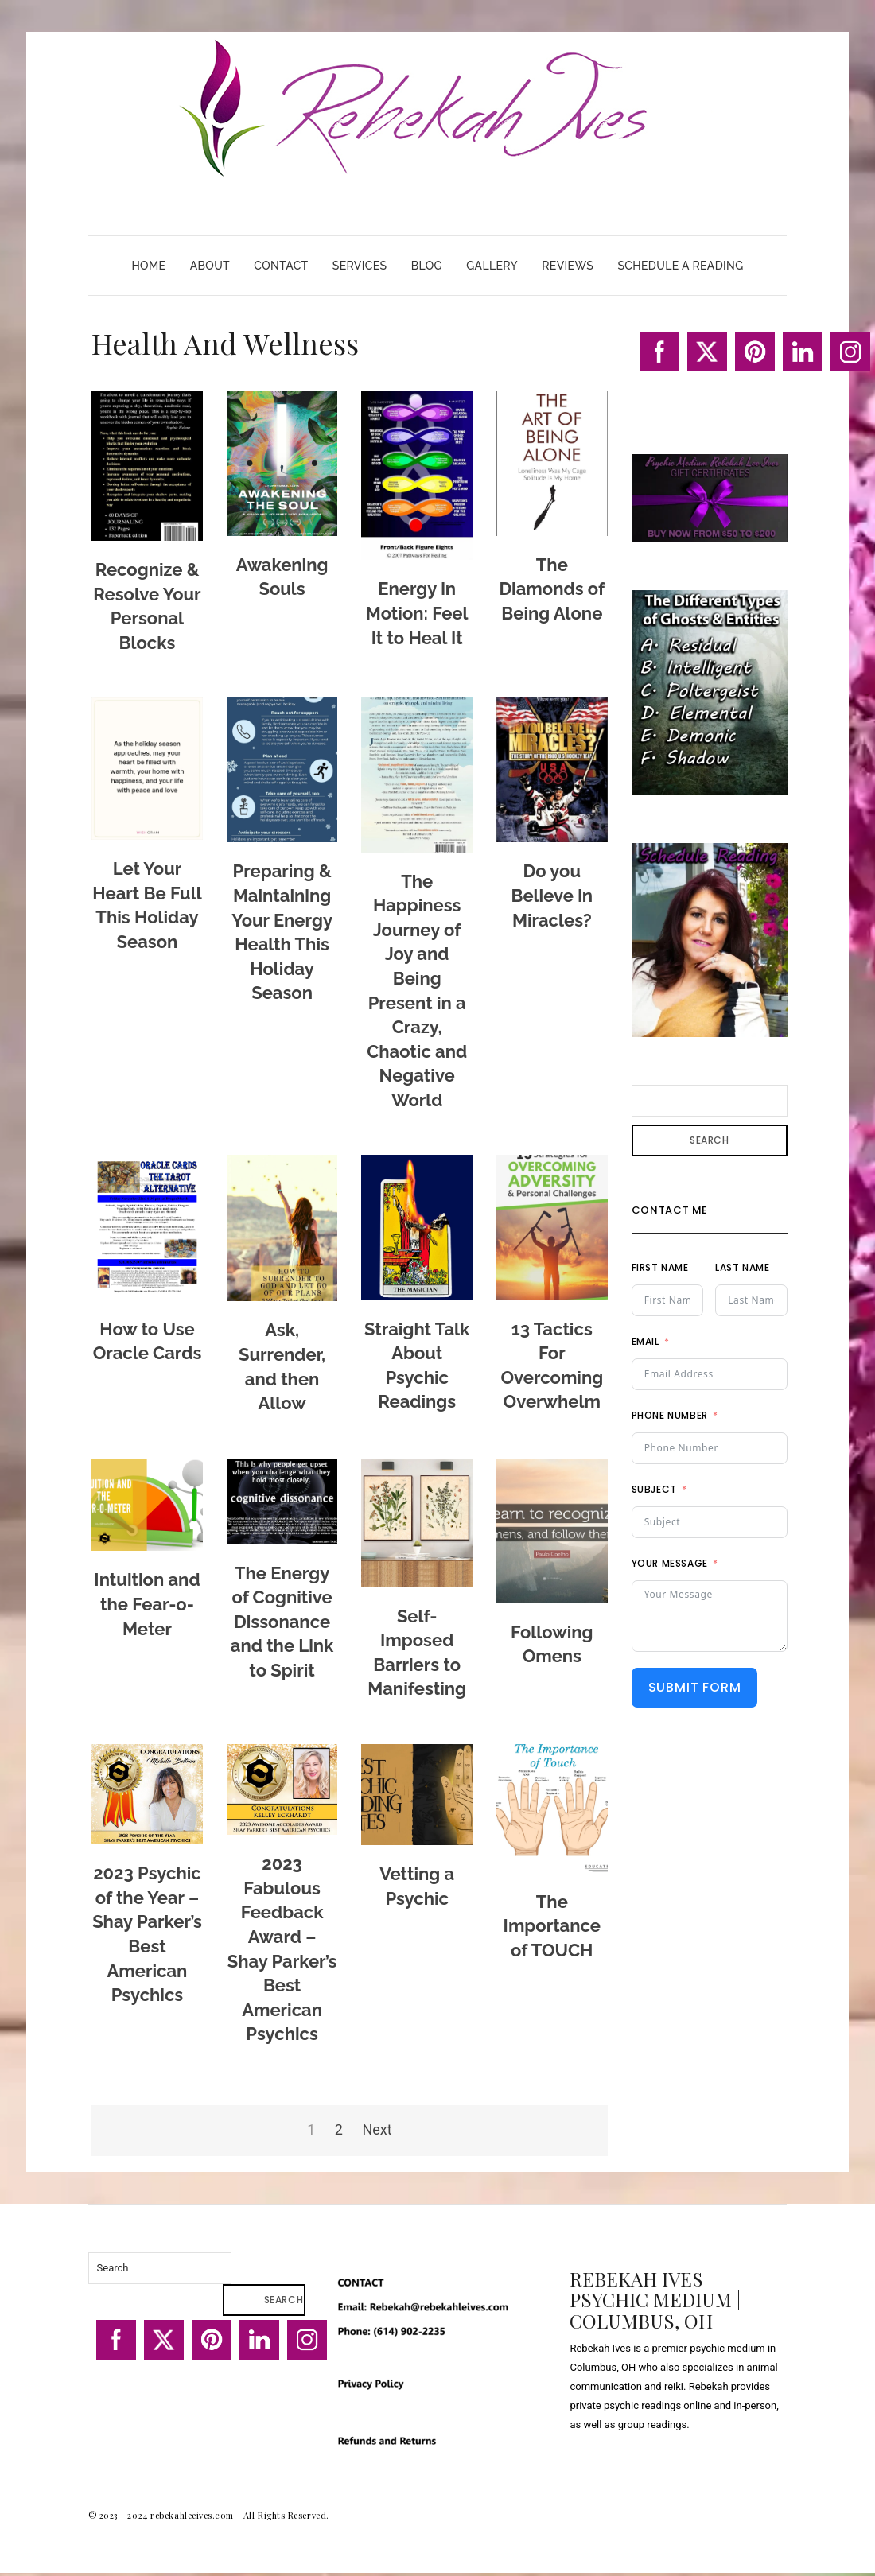  Describe the element at coordinates (670, 1563) in the screenshot. I see `Your Message` at that location.